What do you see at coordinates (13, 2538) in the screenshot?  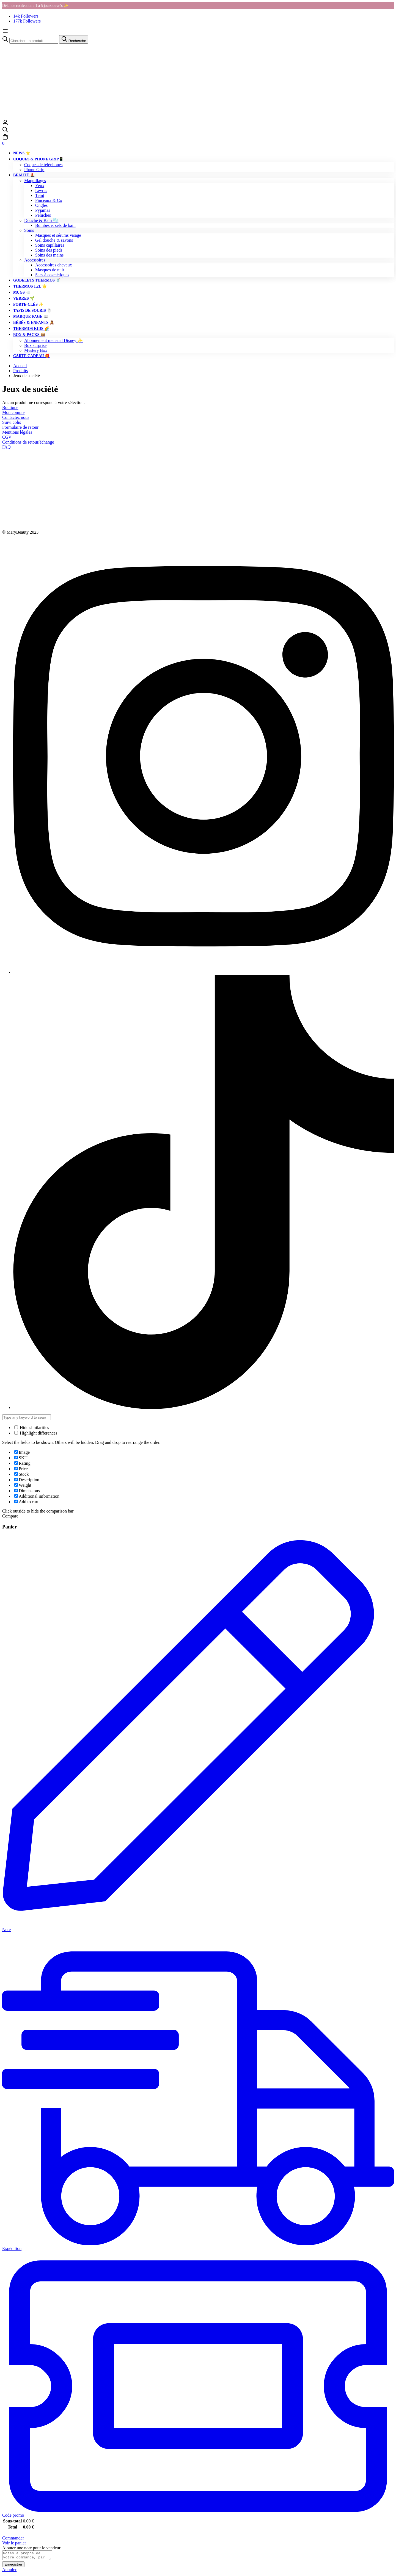 I see `Commander` at bounding box center [13, 2538].